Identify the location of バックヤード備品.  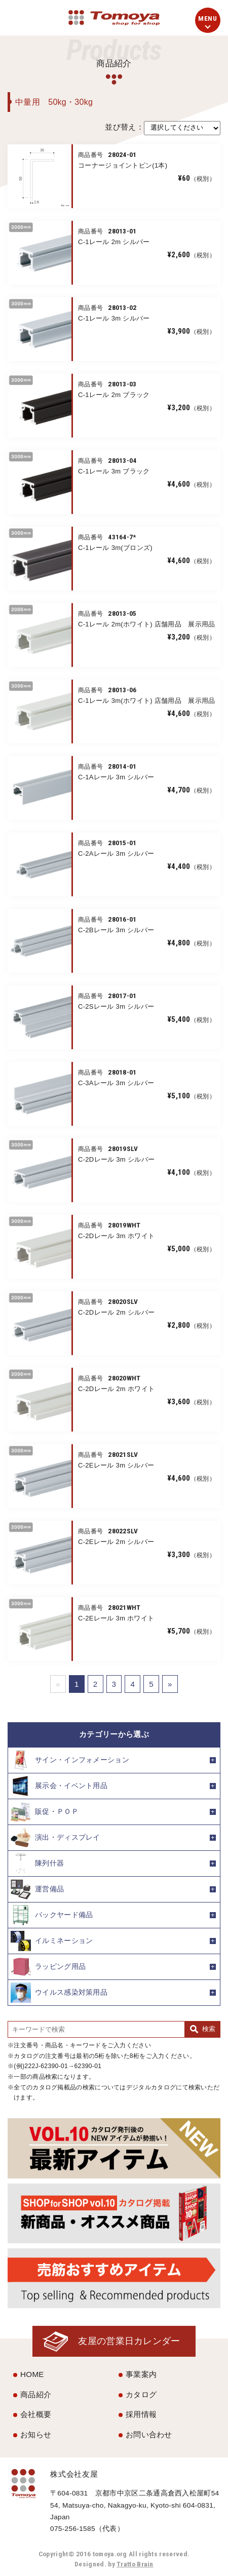
(52, 1915).